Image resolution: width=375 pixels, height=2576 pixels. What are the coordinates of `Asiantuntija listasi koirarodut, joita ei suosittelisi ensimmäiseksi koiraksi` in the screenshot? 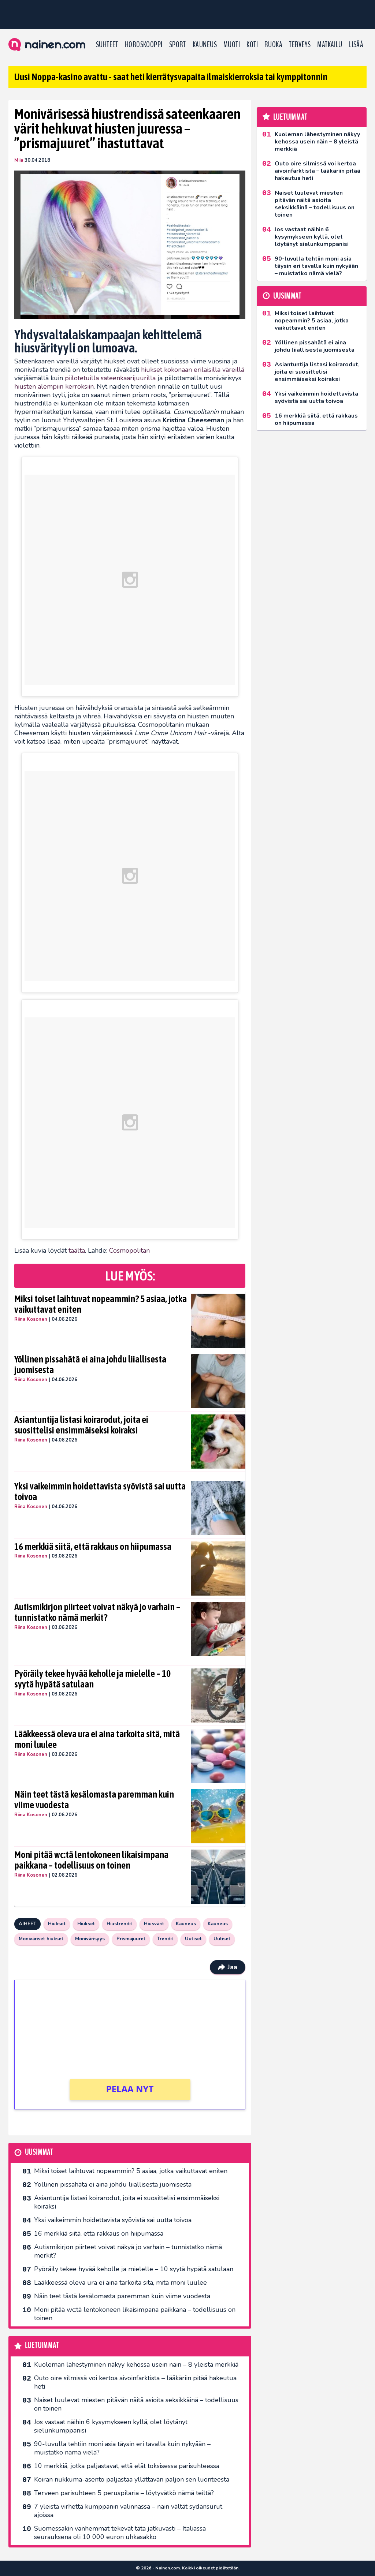 It's located at (81, 1425).